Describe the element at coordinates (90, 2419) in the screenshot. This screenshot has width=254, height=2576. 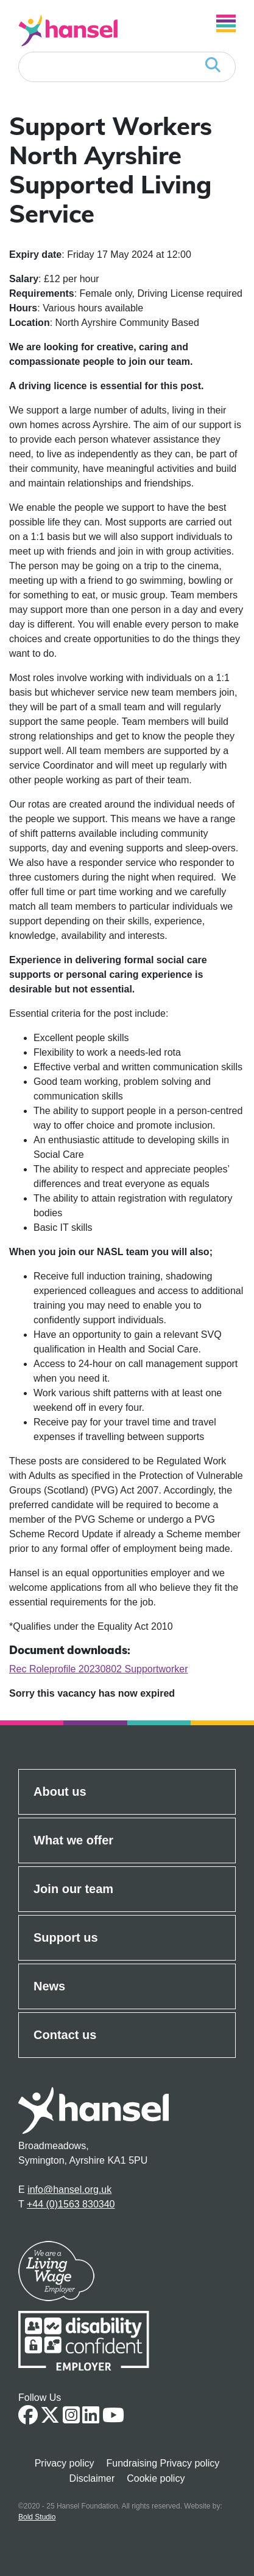
I see `[Linkedin Link]` at that location.